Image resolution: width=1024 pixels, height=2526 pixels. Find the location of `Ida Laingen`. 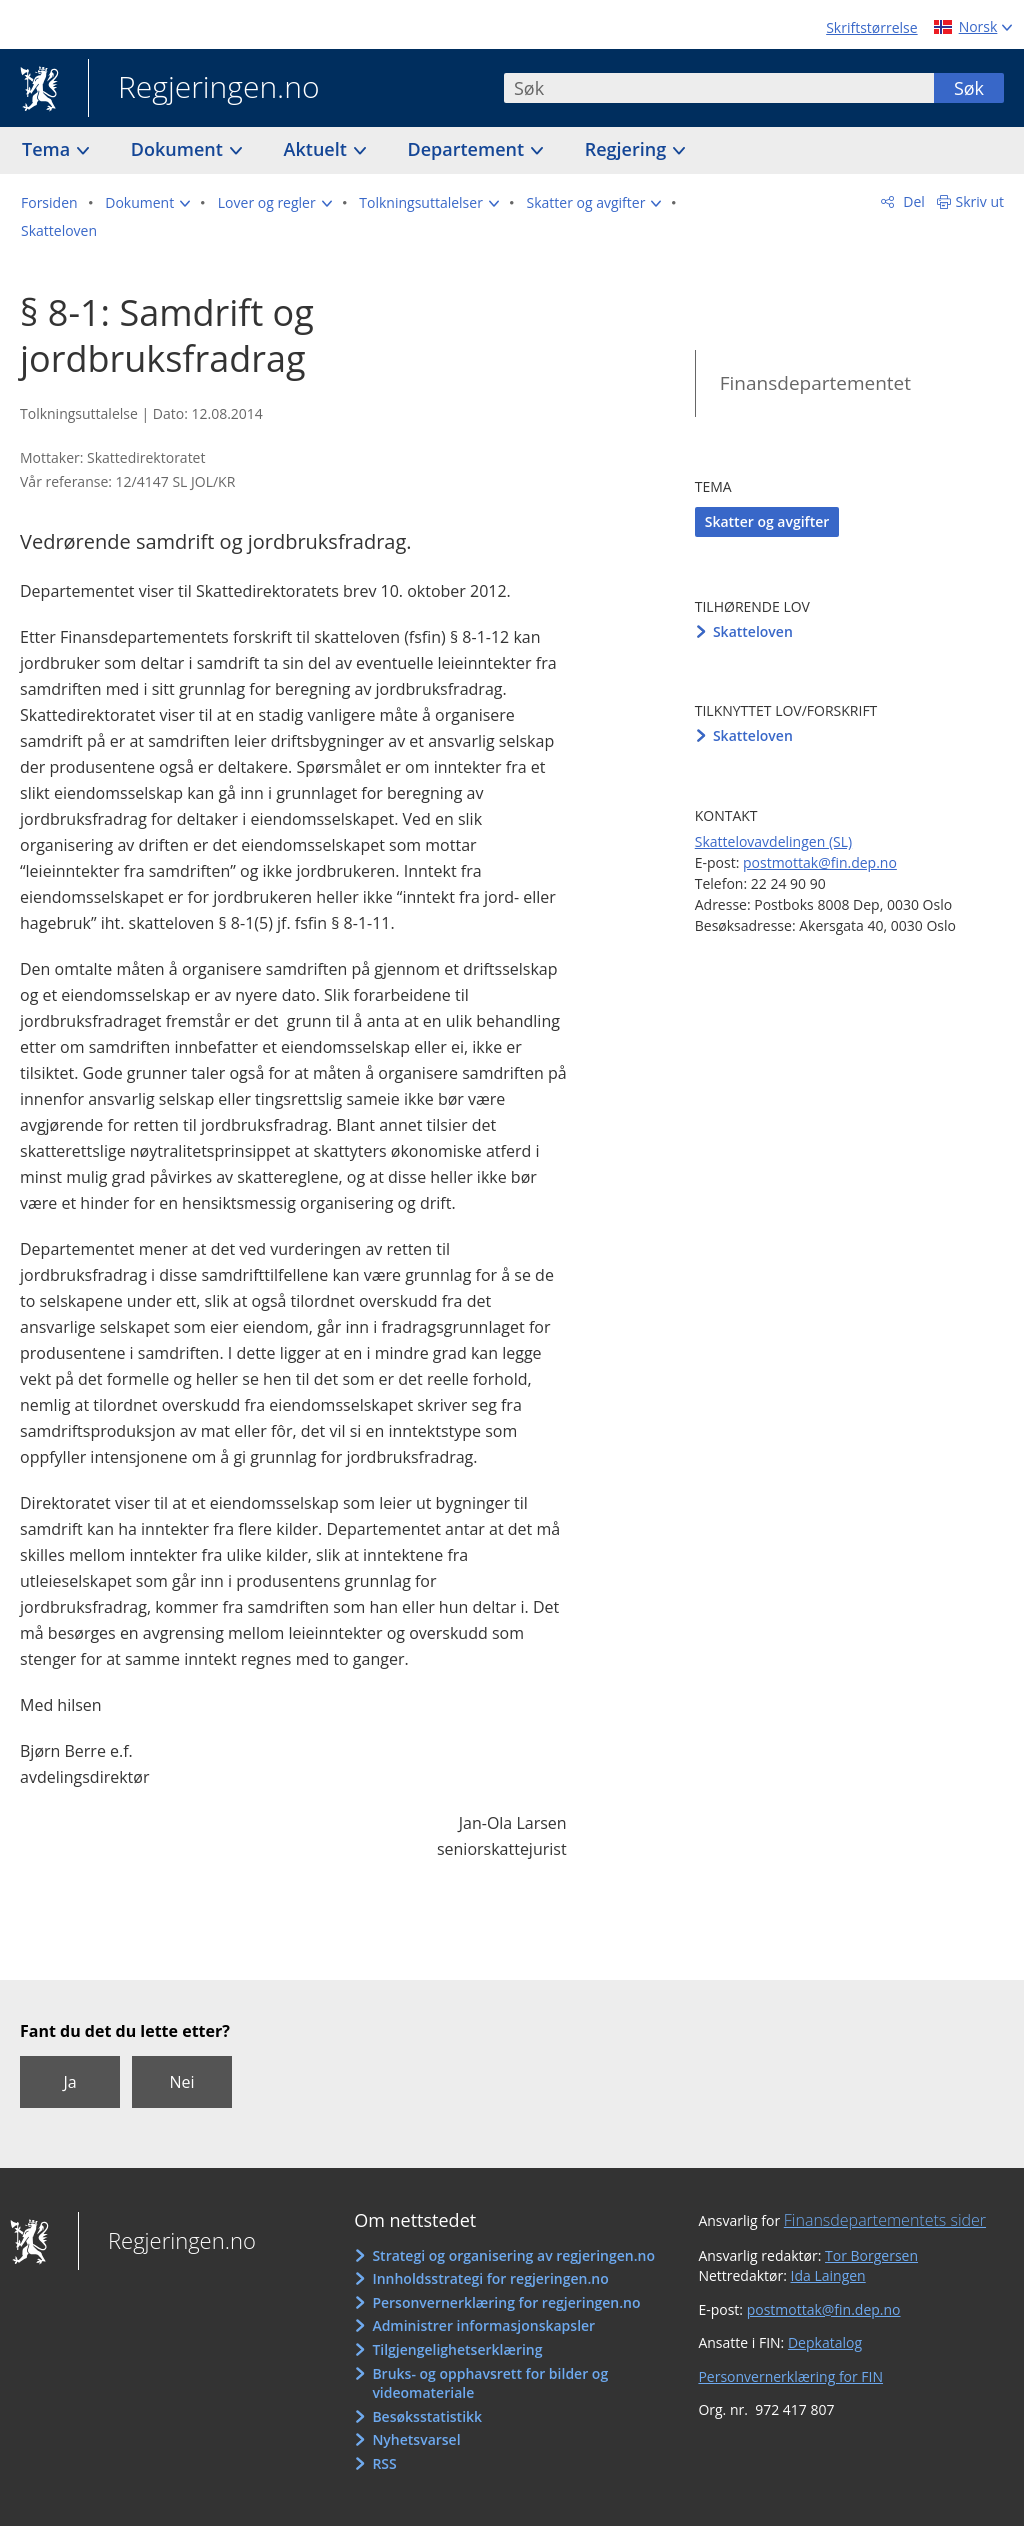

Ida Laingen is located at coordinates (828, 2275).